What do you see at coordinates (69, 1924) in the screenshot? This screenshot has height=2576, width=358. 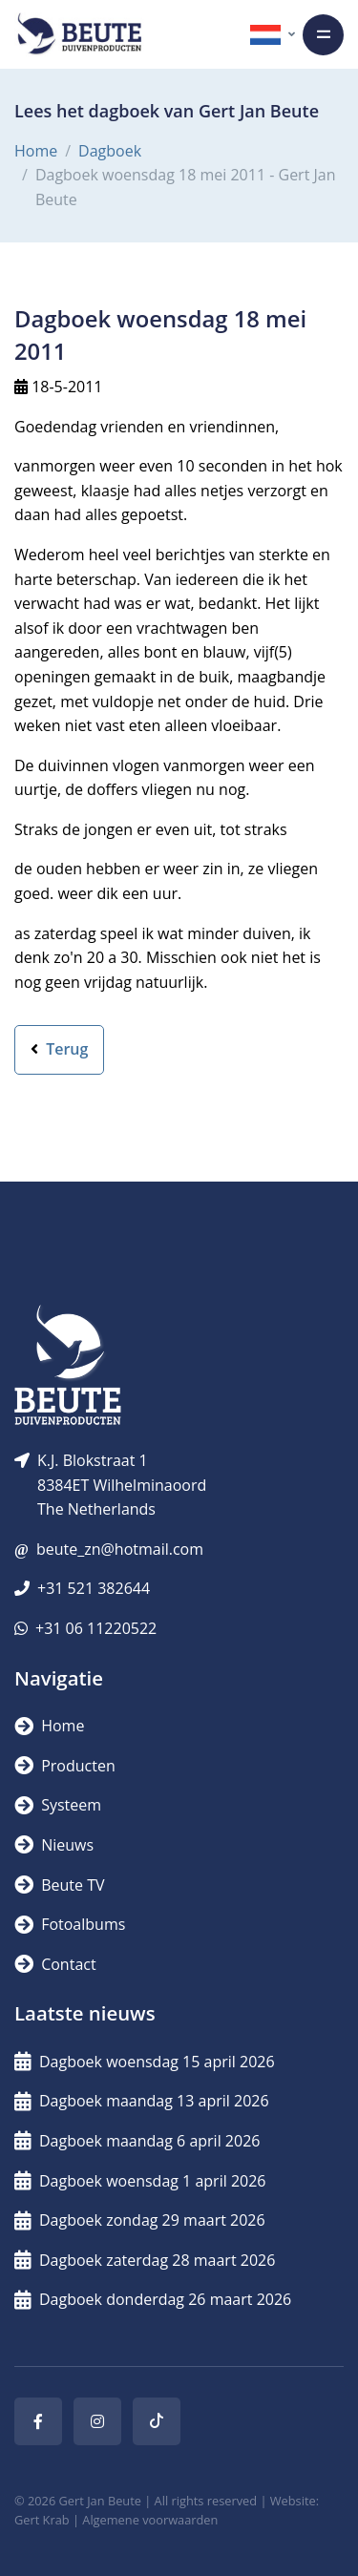 I see `Fotoalbums` at bounding box center [69, 1924].